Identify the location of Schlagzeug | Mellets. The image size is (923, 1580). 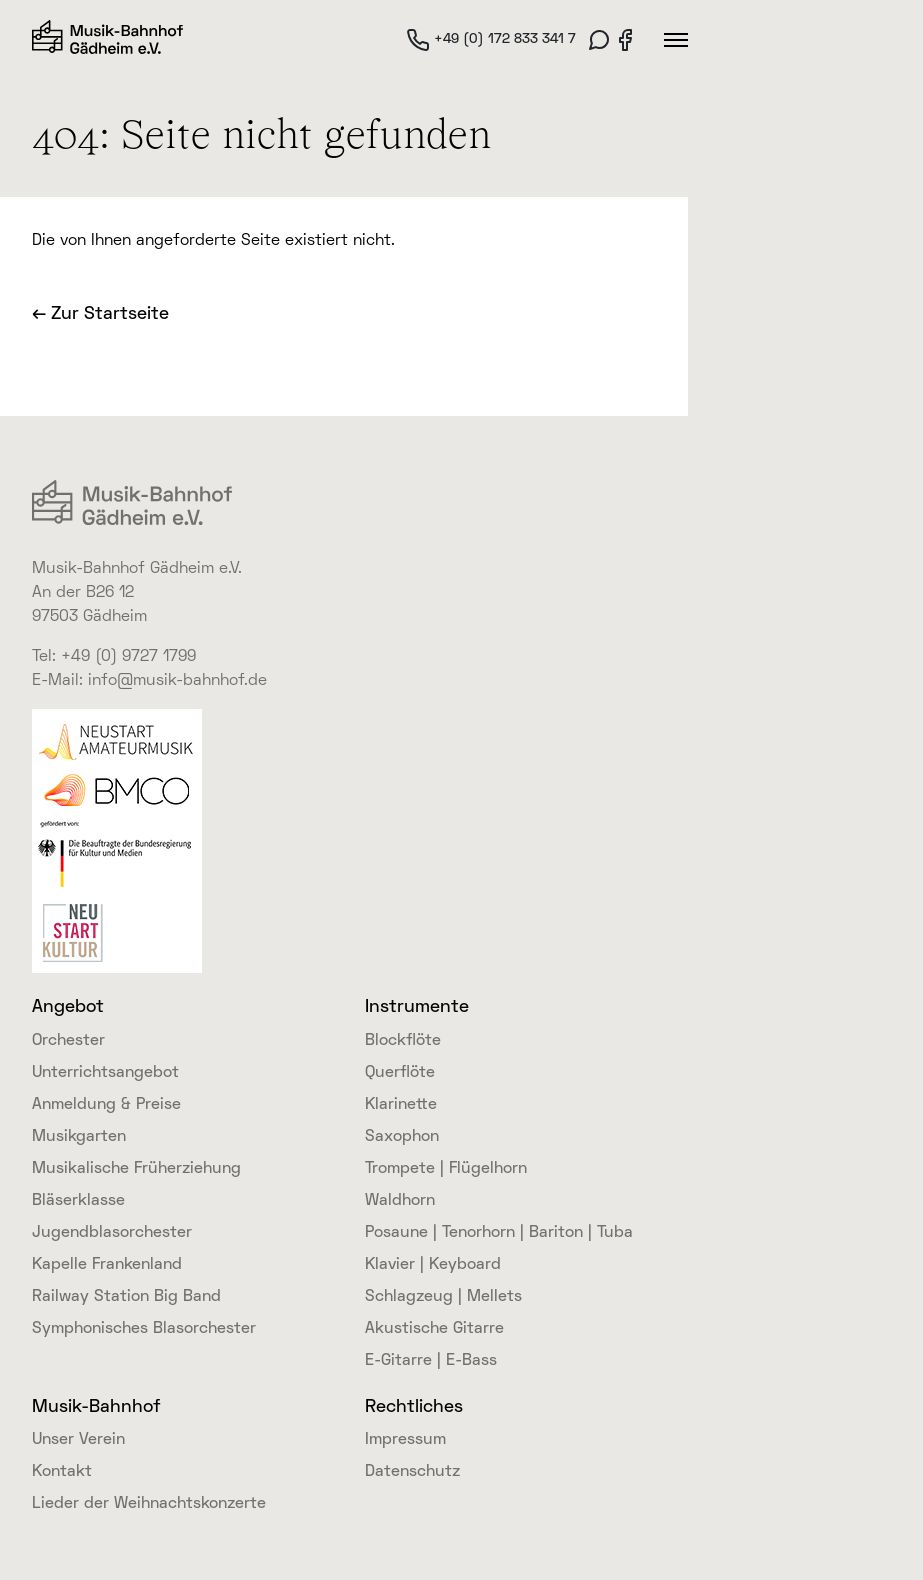
(443, 1297).